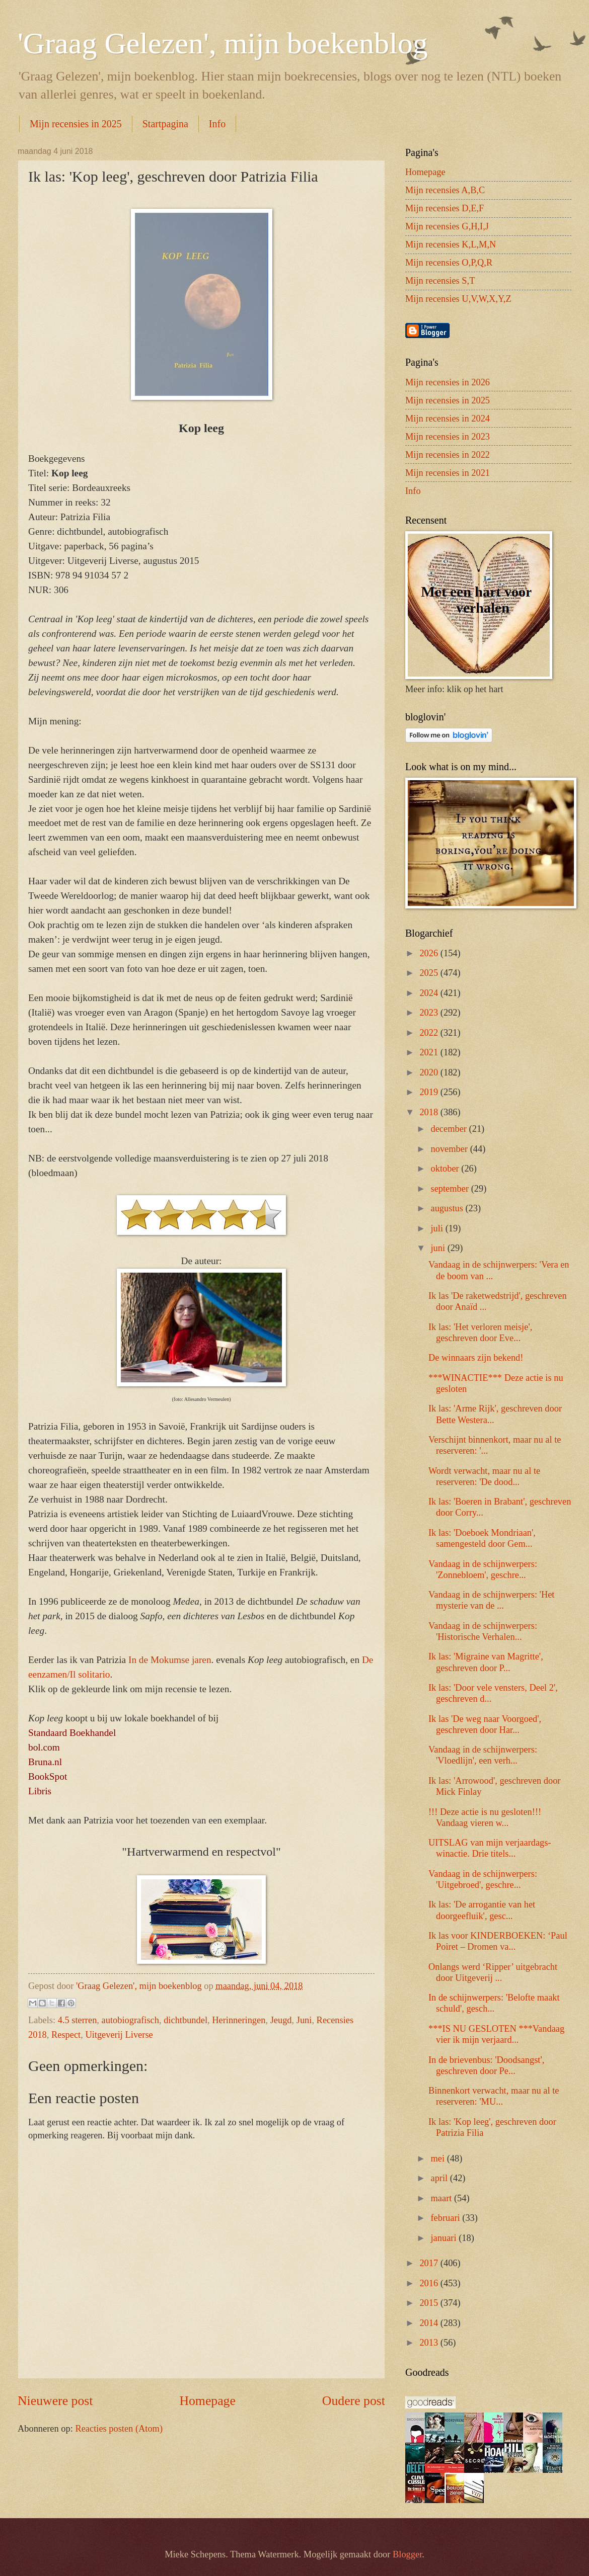 This screenshot has width=589, height=2576. Describe the element at coordinates (55, 2400) in the screenshot. I see `Nieuwere post` at that location.